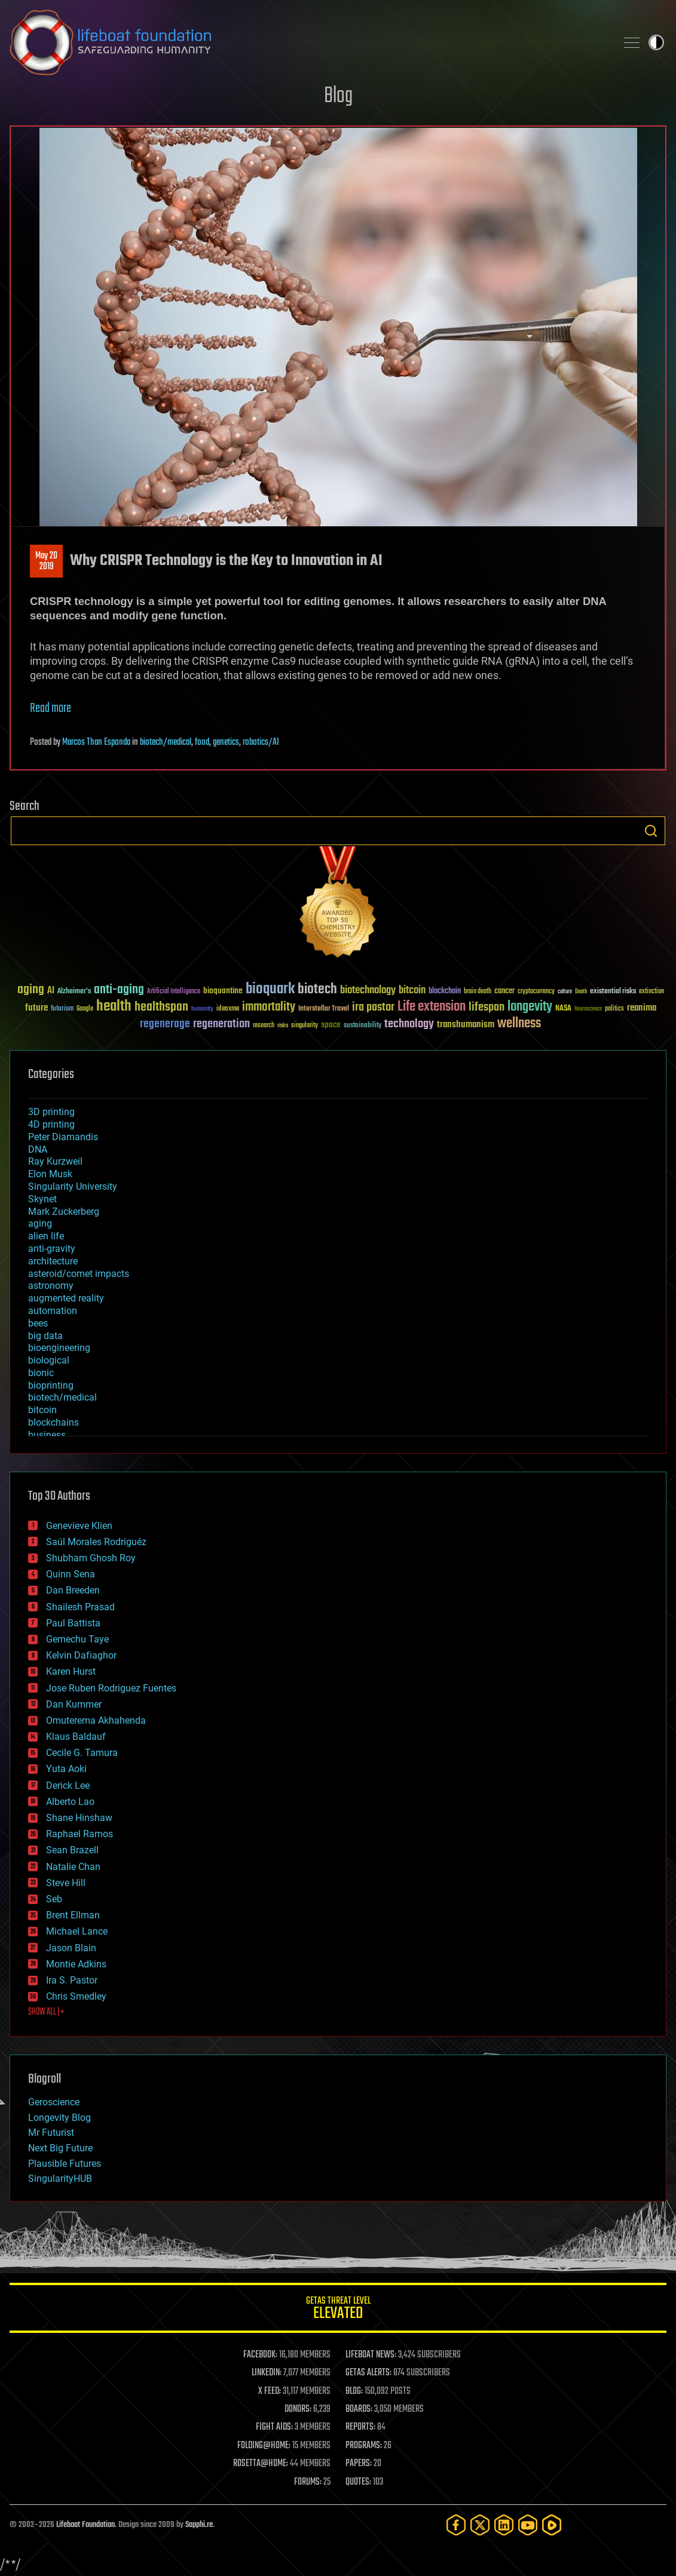 The image size is (676, 2576). What do you see at coordinates (79, 1525) in the screenshot?
I see `Genevieve Klien` at bounding box center [79, 1525].